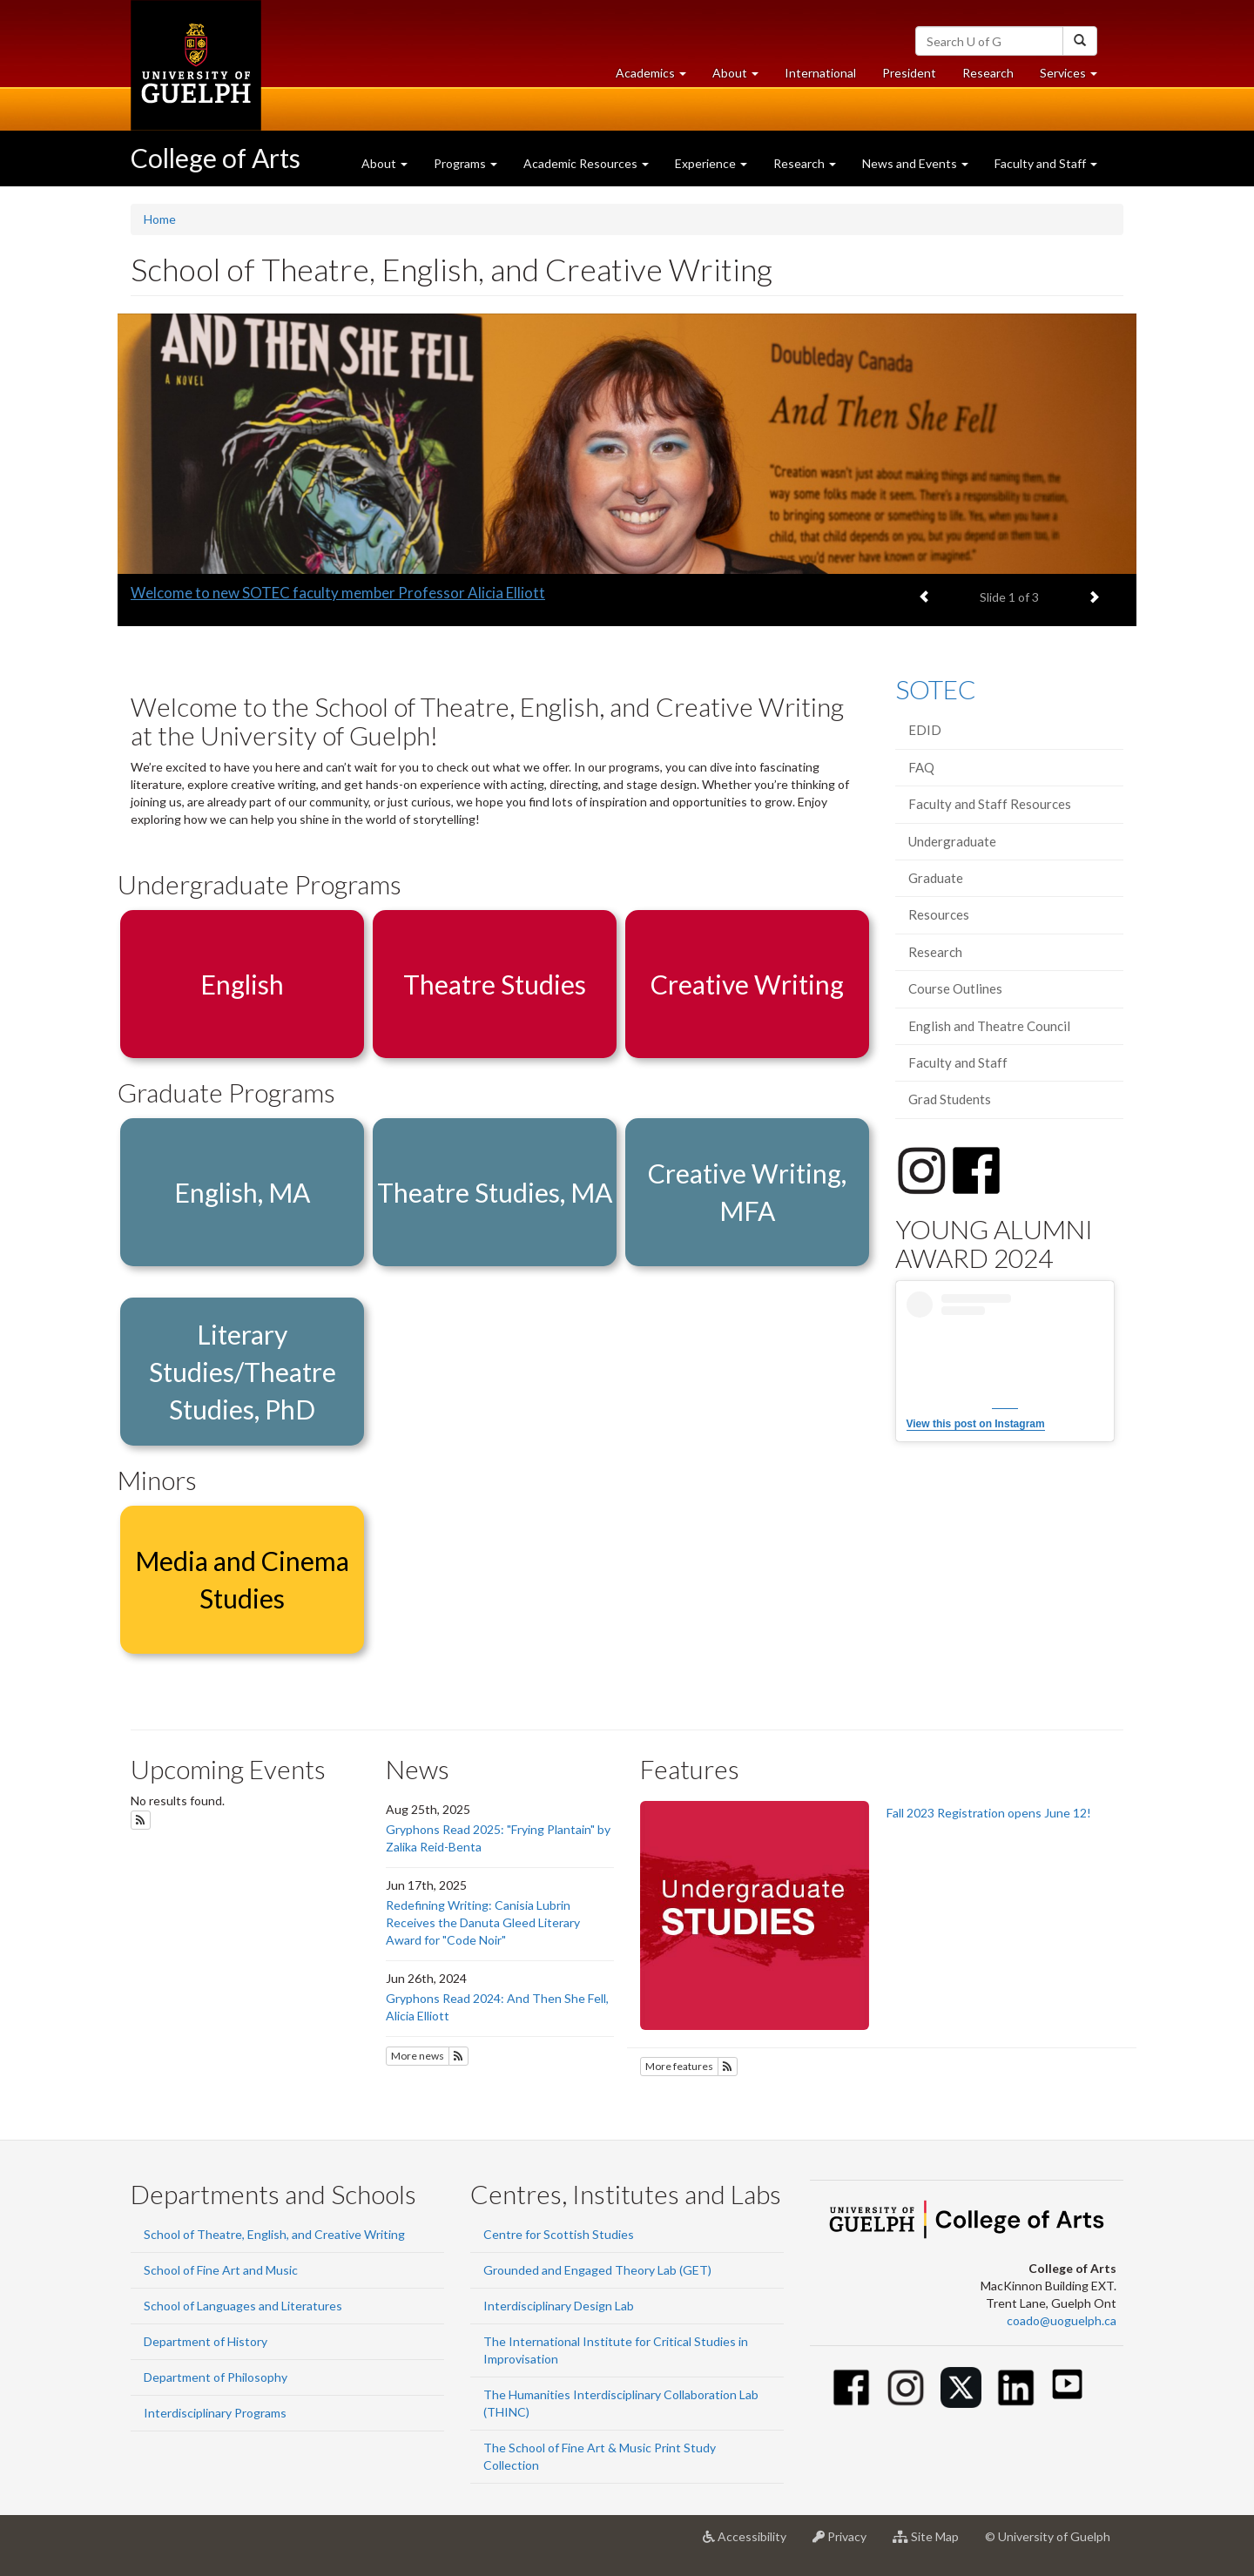 The image size is (1254, 2576). Describe the element at coordinates (1015, 2387) in the screenshot. I see `[Linkedin]` at that location.